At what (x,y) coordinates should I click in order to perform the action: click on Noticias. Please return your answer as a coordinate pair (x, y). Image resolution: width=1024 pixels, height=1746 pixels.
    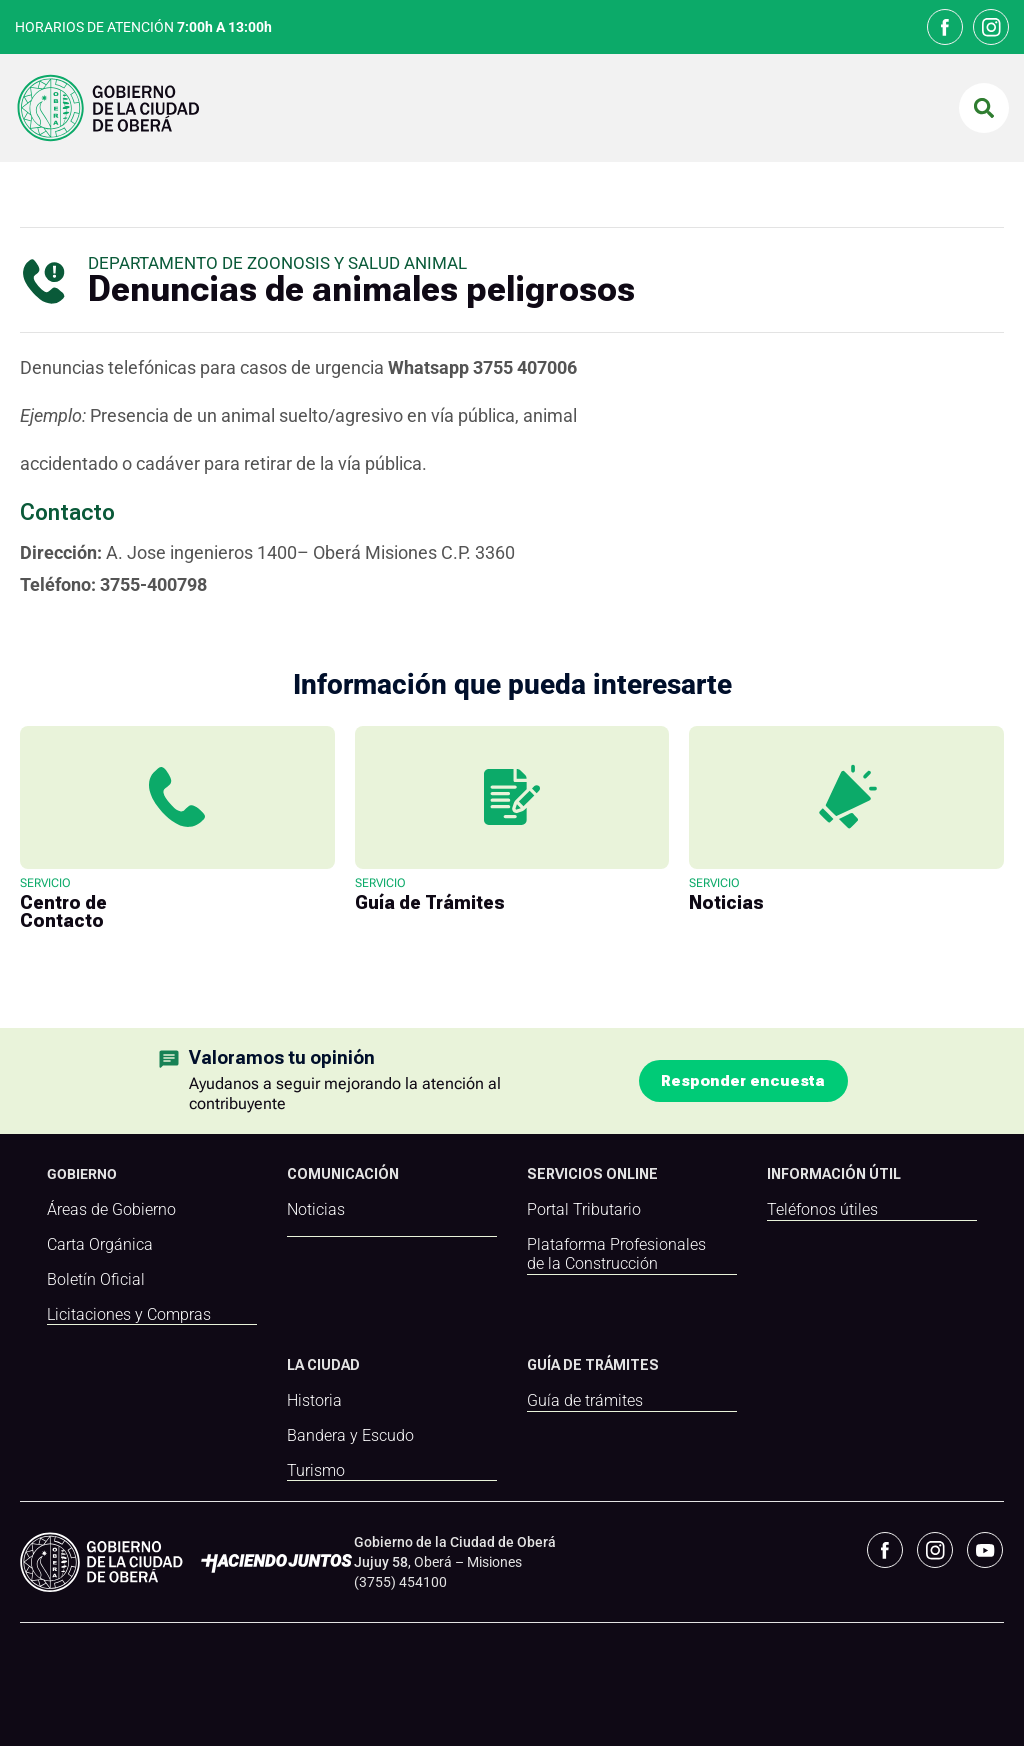
    Looking at the image, I should click on (316, 1210).